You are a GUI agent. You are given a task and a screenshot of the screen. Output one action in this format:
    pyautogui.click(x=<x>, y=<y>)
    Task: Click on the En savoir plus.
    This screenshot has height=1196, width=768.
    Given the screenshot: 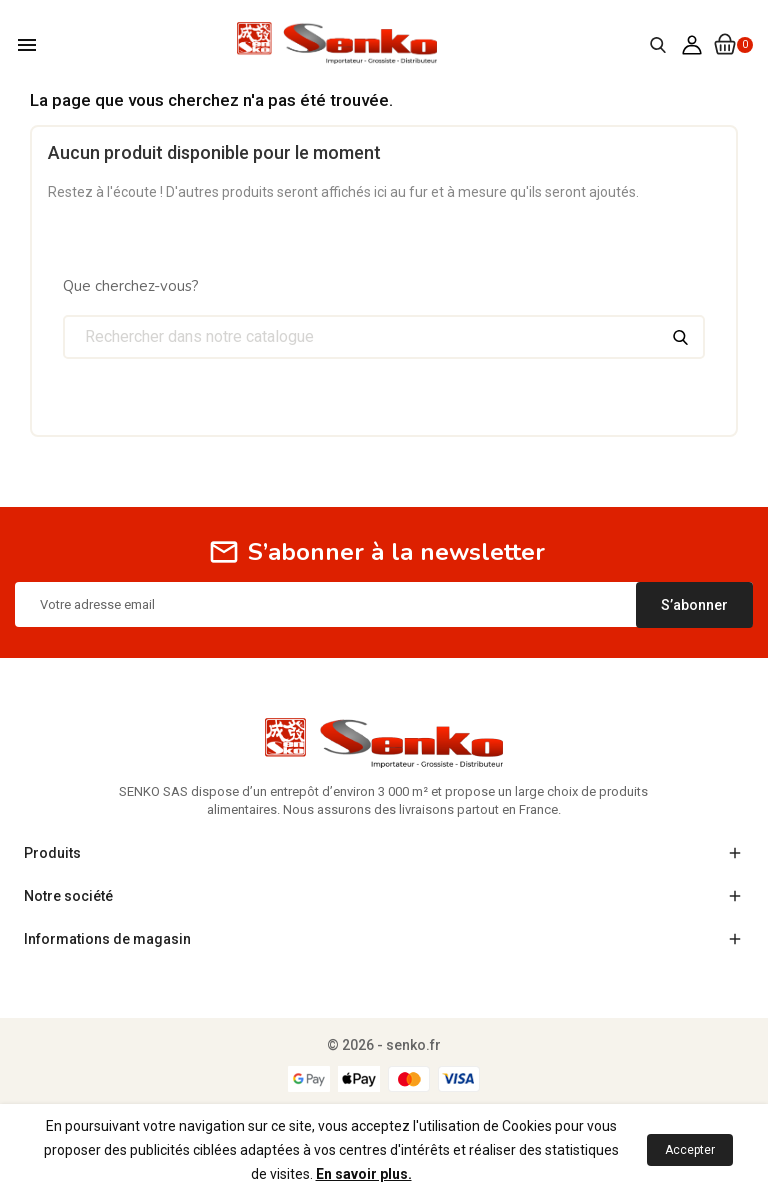 What is the action you would take?
    pyautogui.click(x=364, y=1174)
    